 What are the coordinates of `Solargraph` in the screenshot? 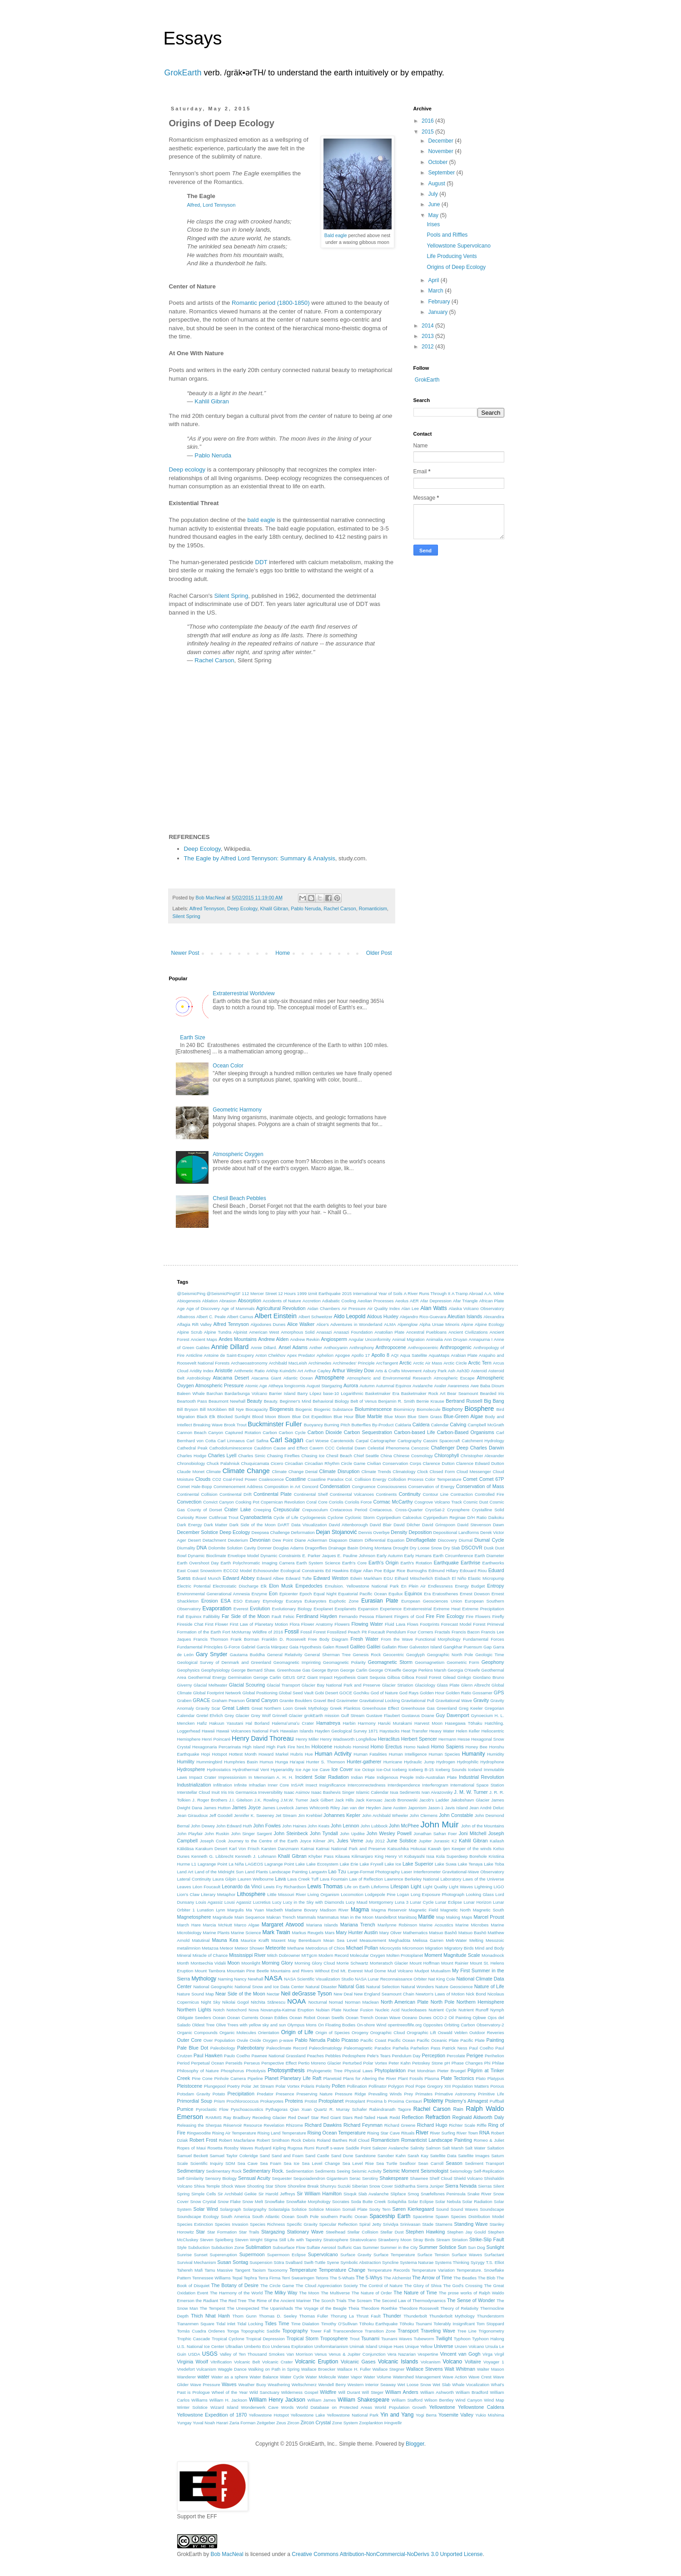 It's located at (230, 2209).